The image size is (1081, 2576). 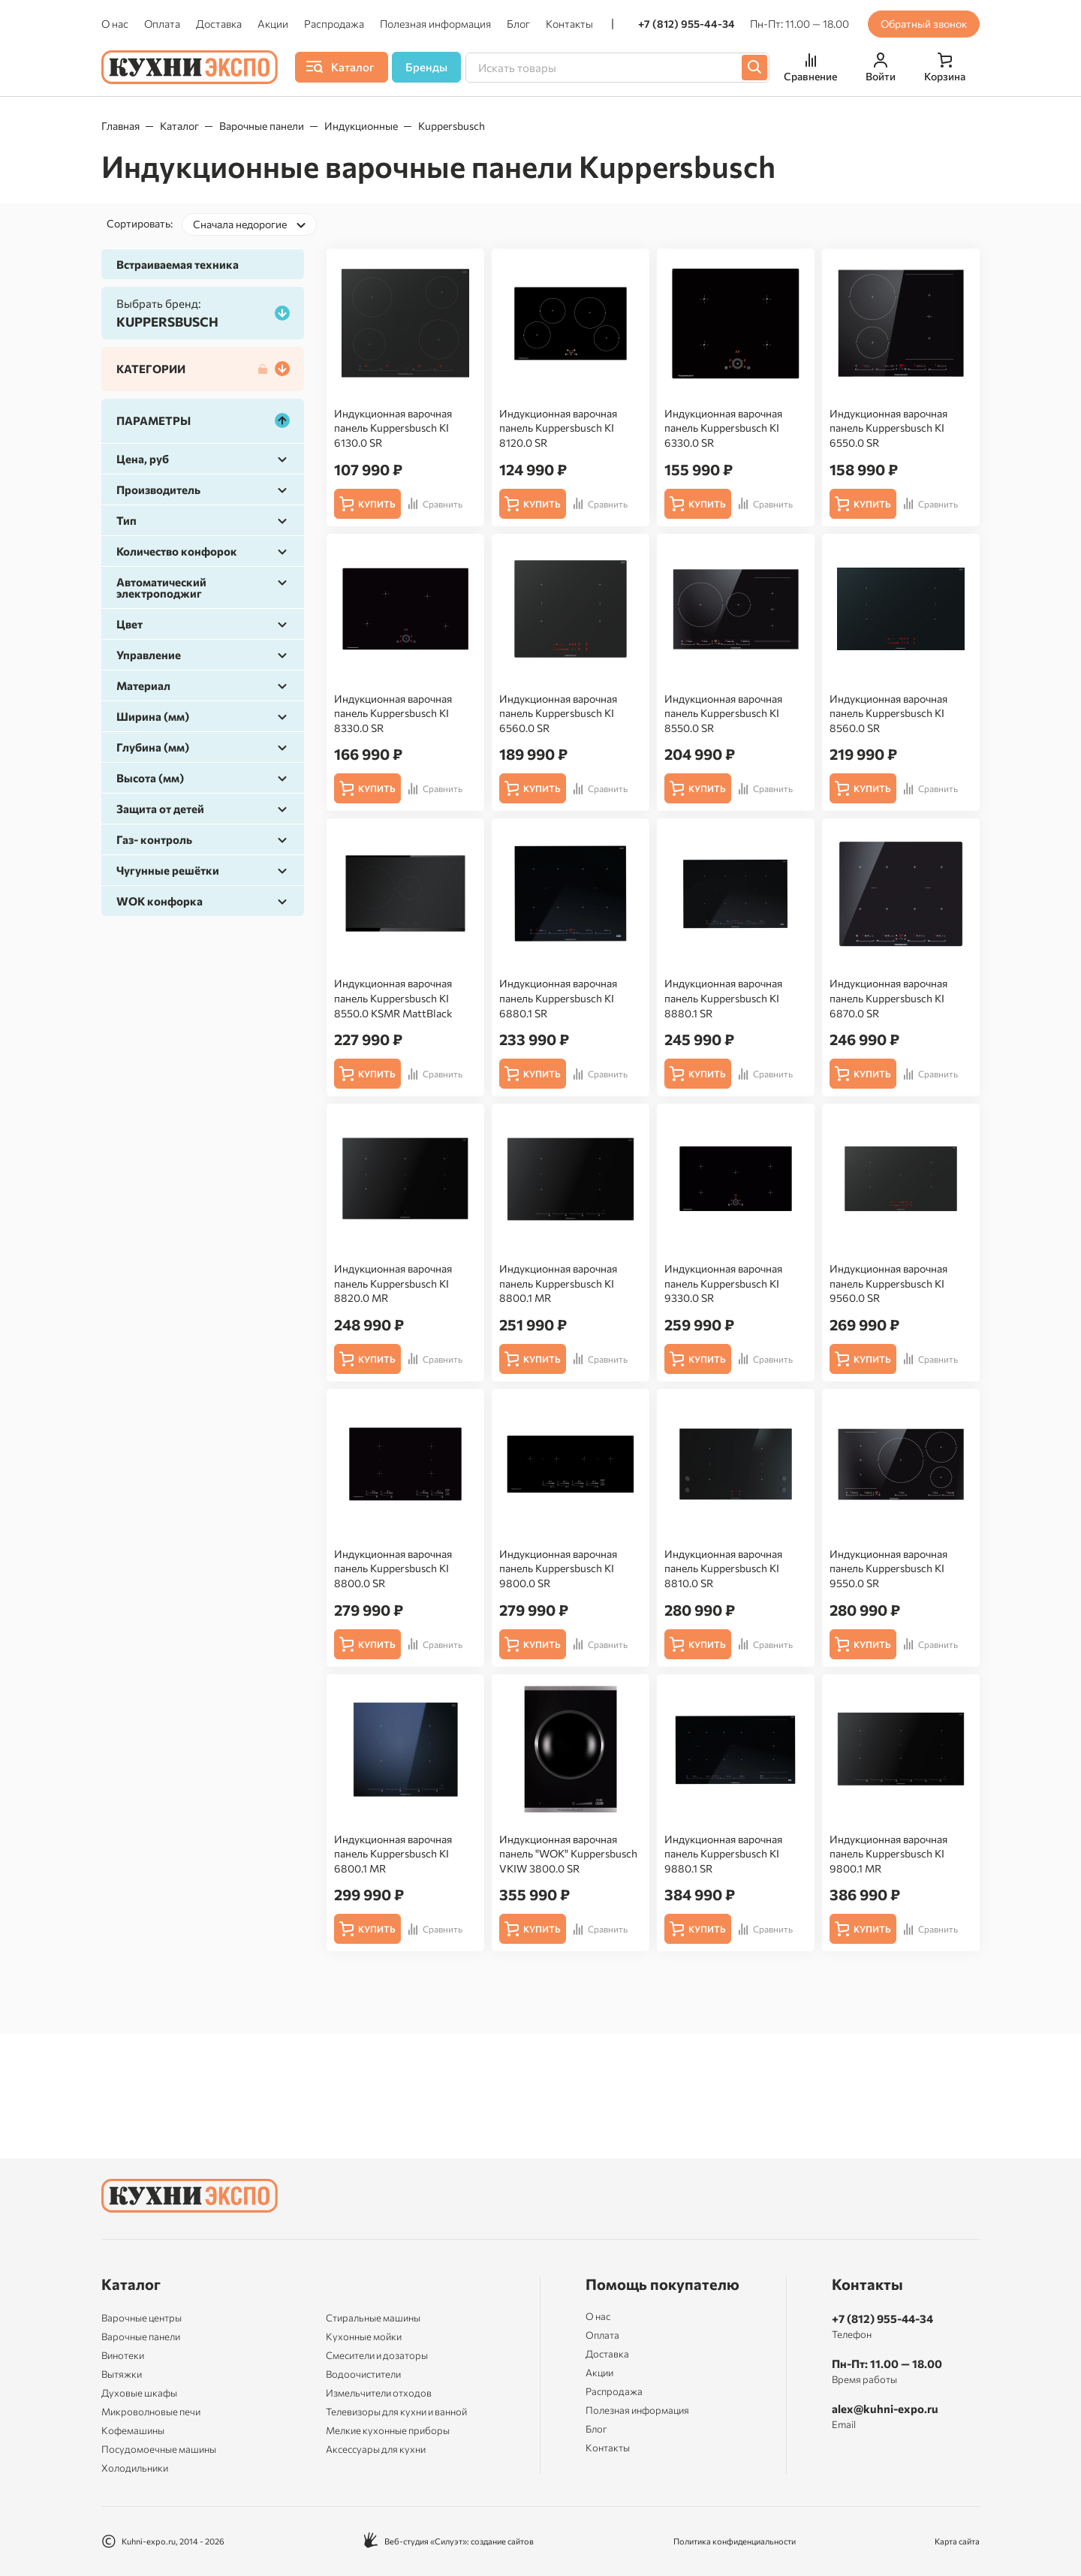 What do you see at coordinates (179, 125) in the screenshot?
I see `Каталог` at bounding box center [179, 125].